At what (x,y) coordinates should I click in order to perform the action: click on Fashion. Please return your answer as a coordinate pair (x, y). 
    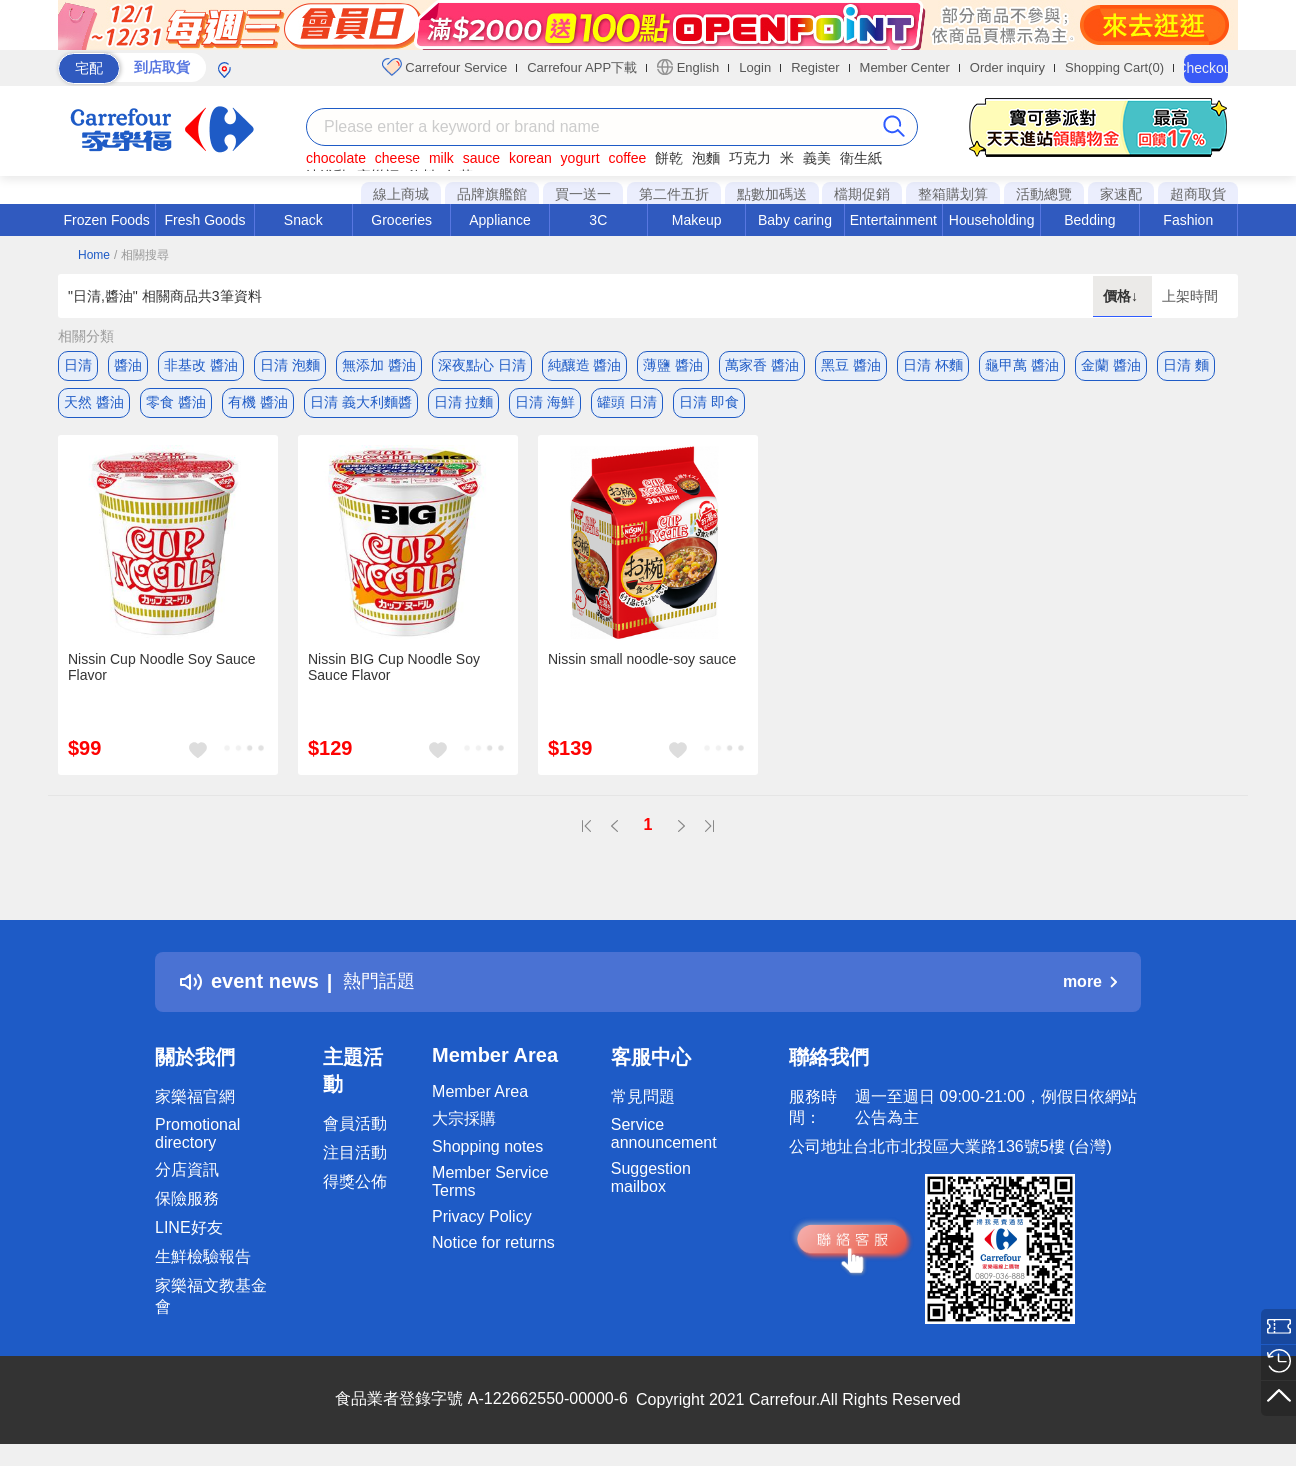
    Looking at the image, I should click on (1188, 220).